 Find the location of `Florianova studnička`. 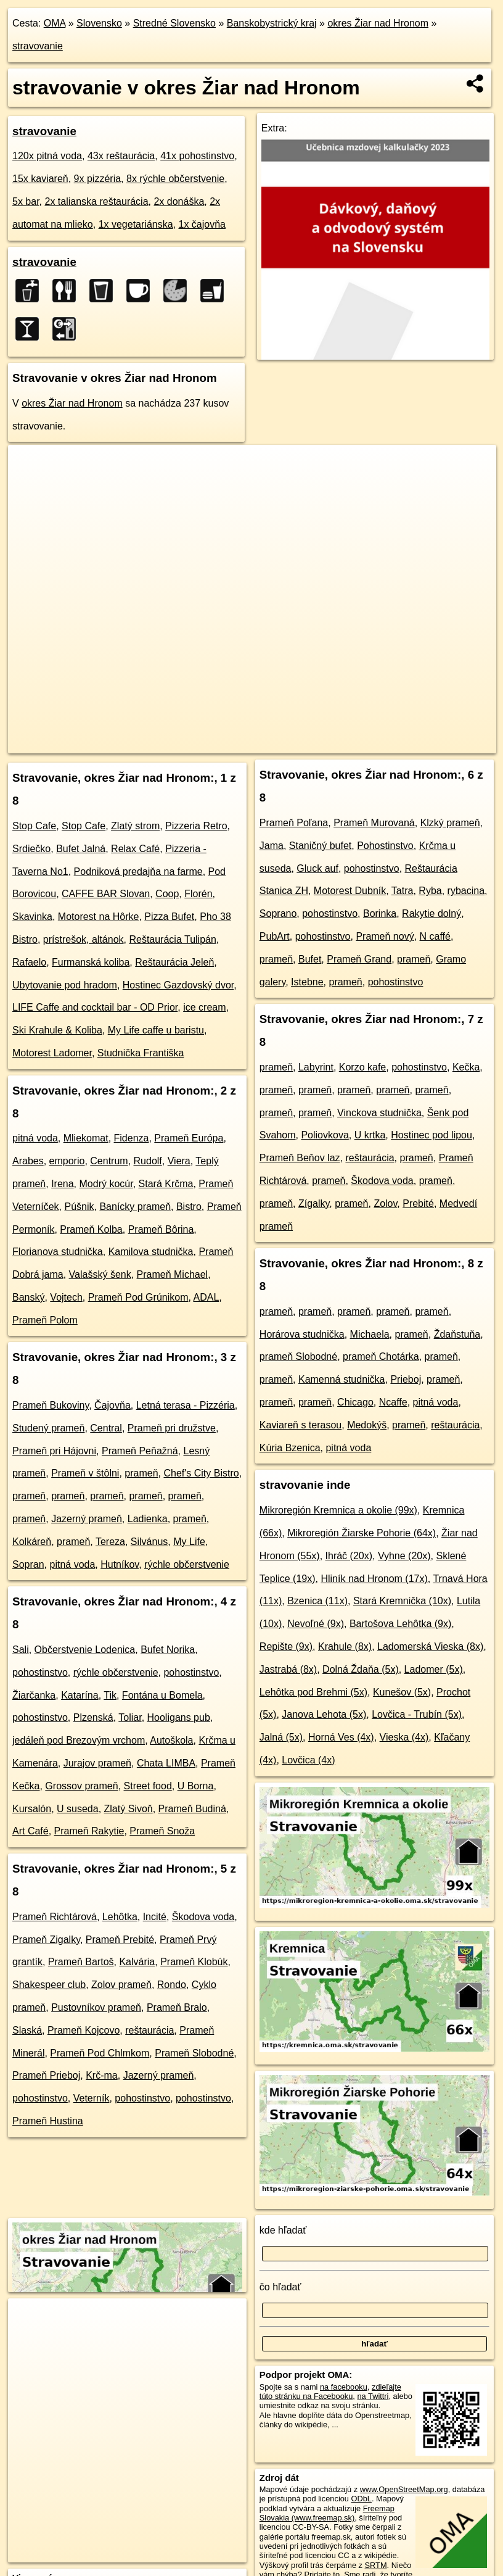

Florianova studnička is located at coordinates (57, 1251).